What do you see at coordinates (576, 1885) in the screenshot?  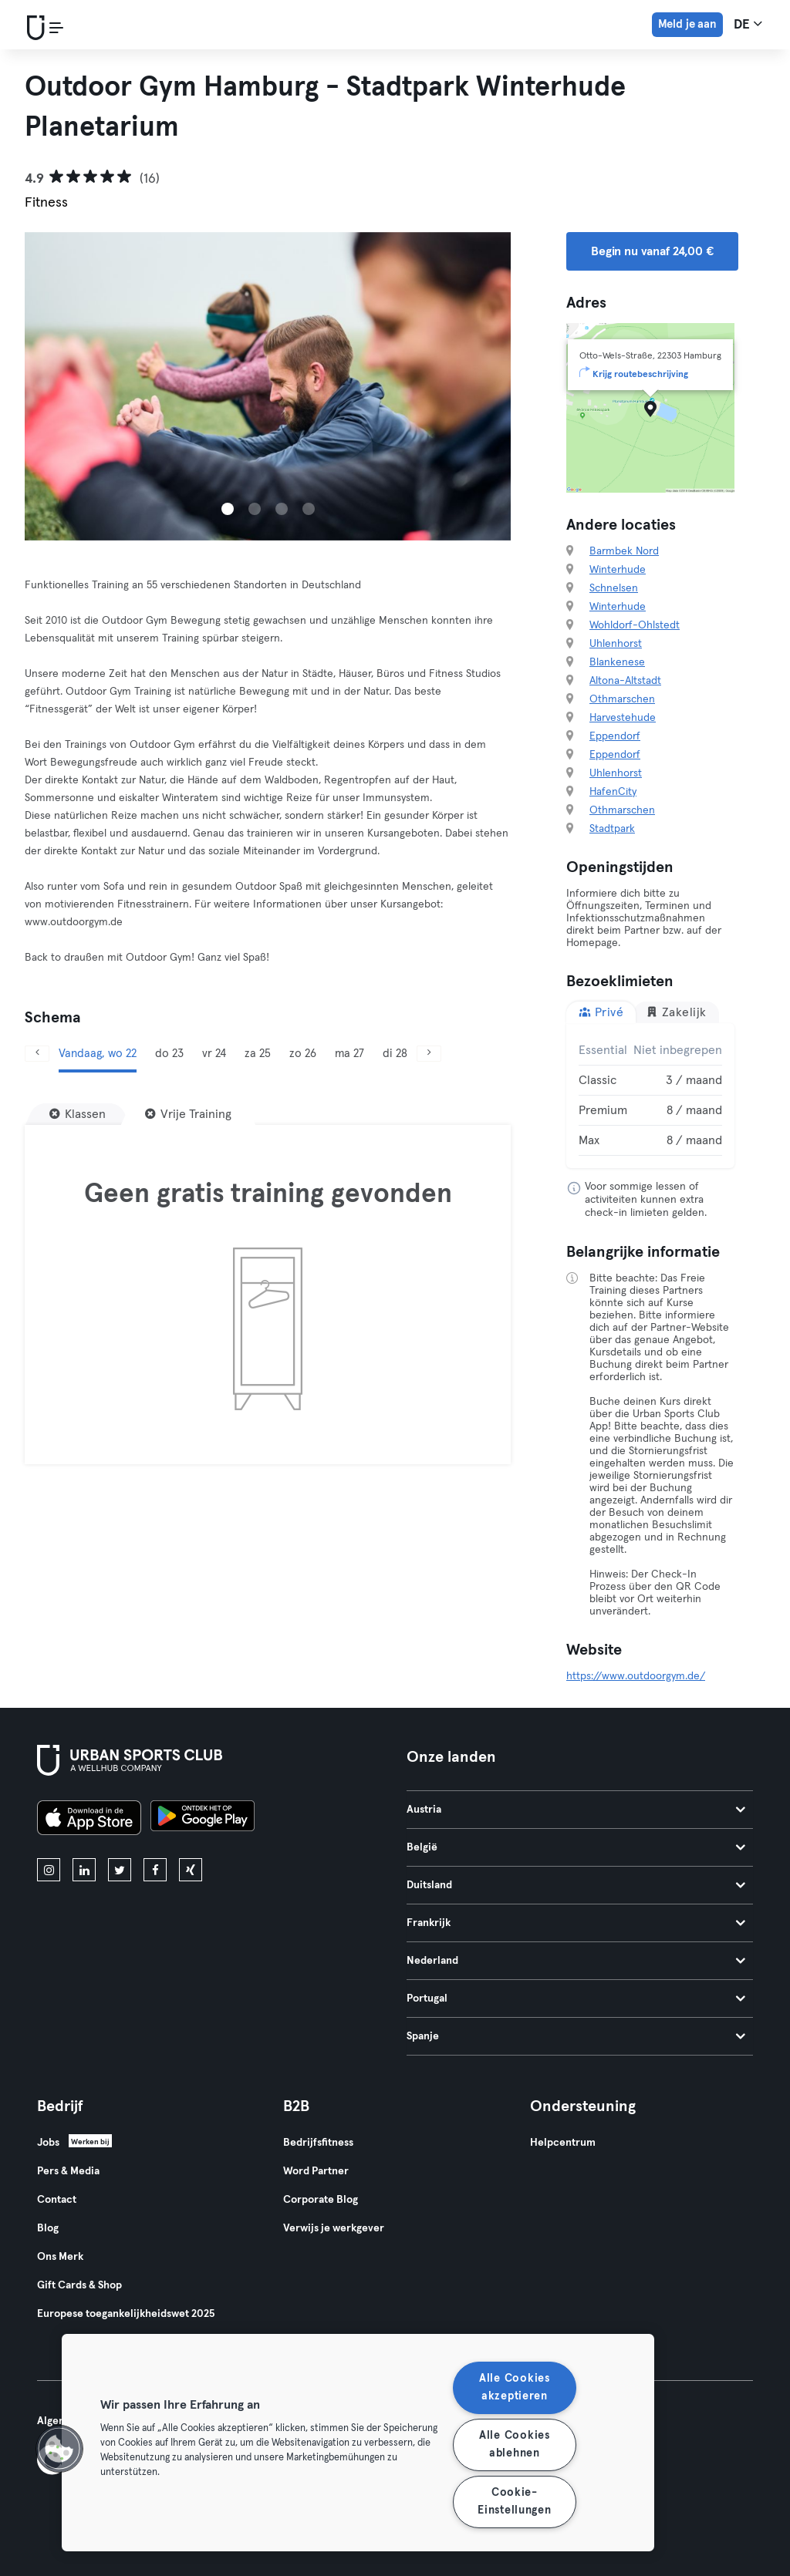 I see `Duitsland [tab]` at bounding box center [576, 1885].